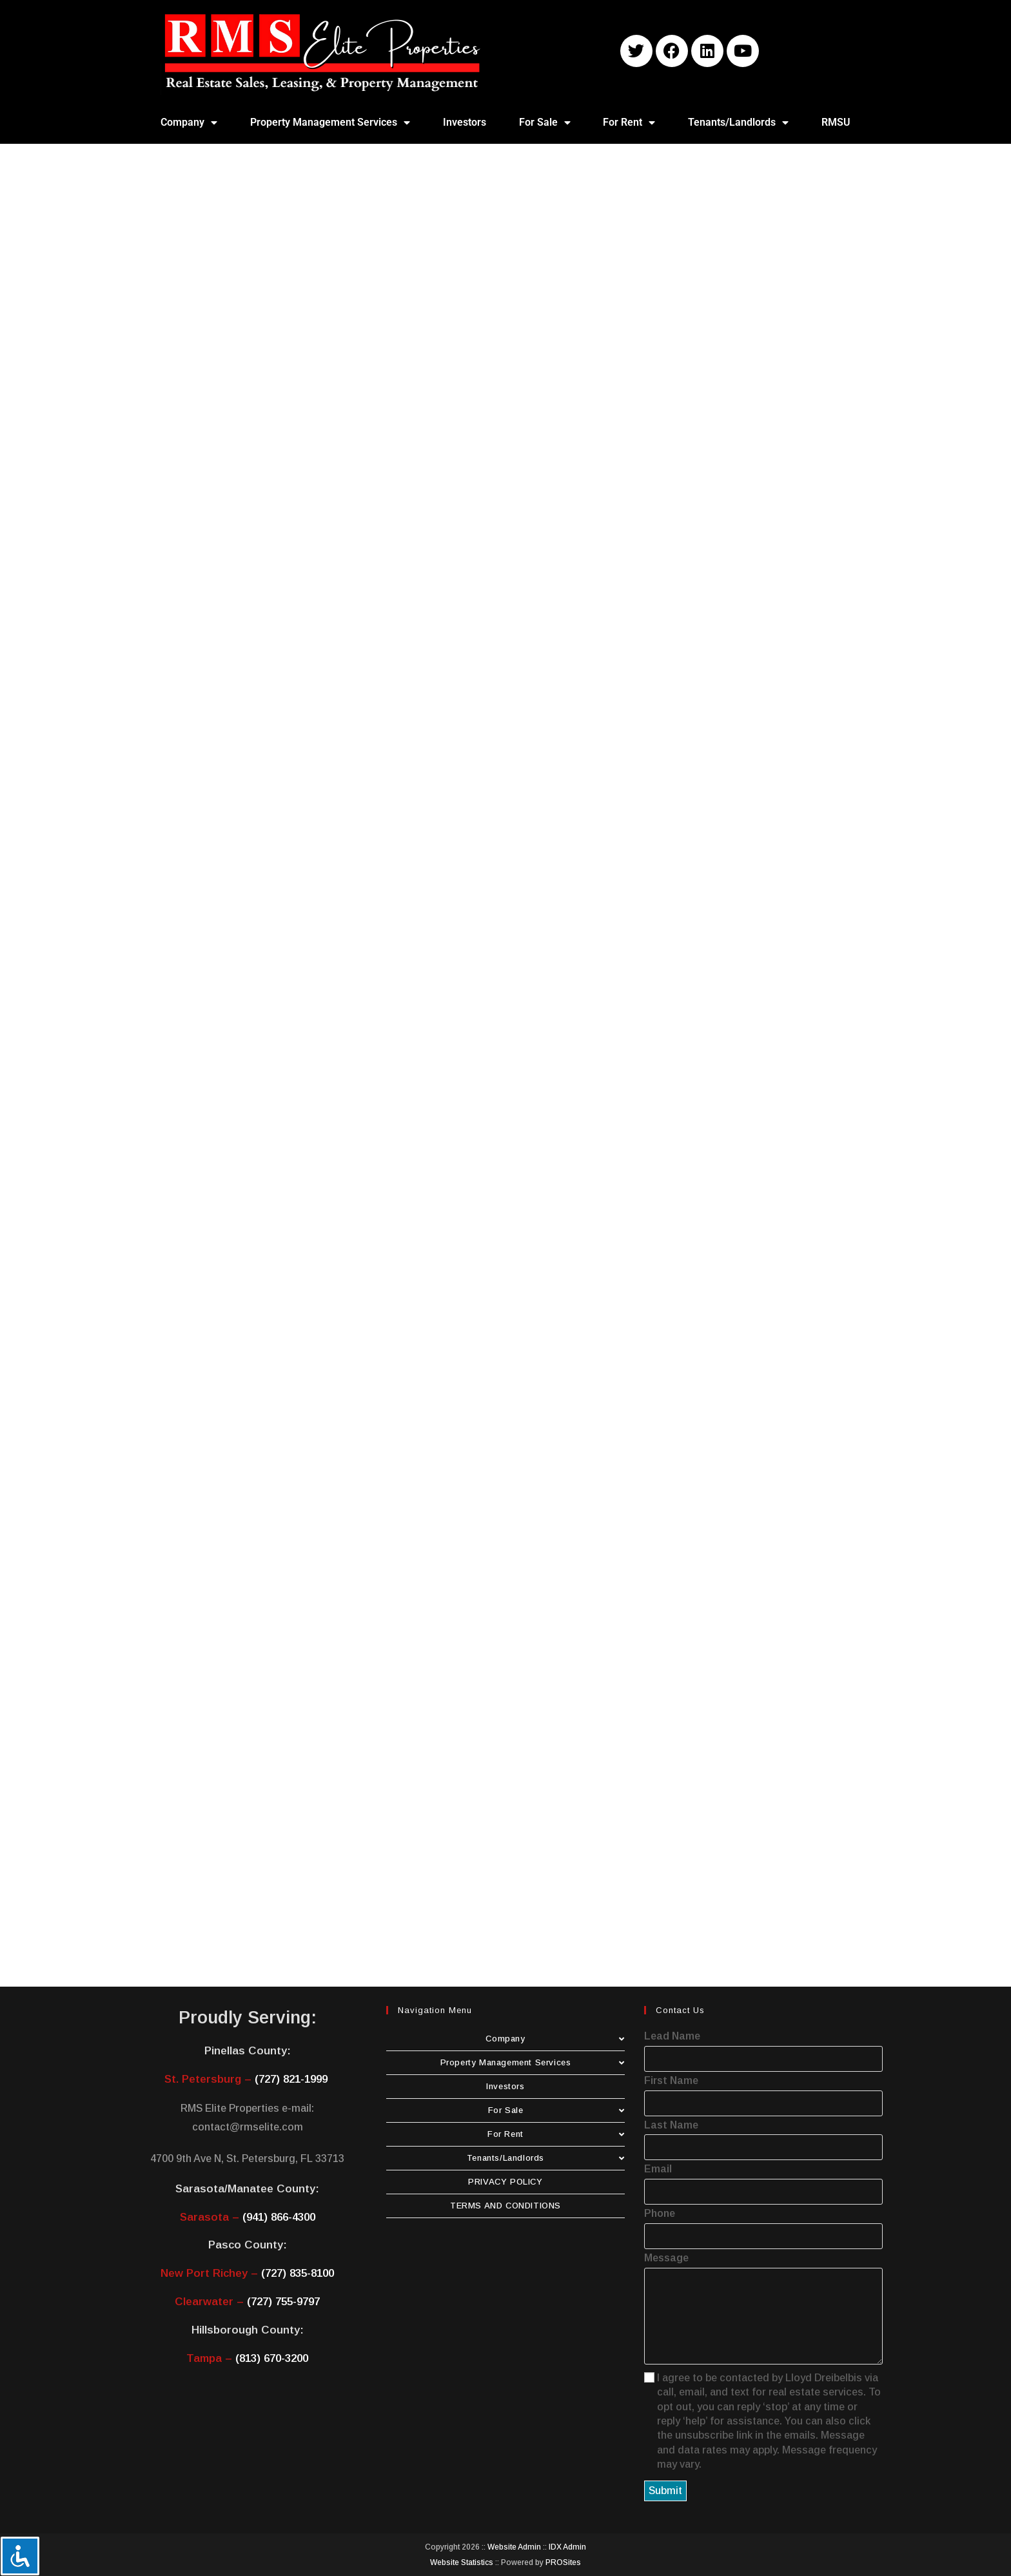 The width and height of the screenshot is (1011, 2576). Describe the element at coordinates (738, 122) in the screenshot. I see `Tenants/Landlords` at that location.